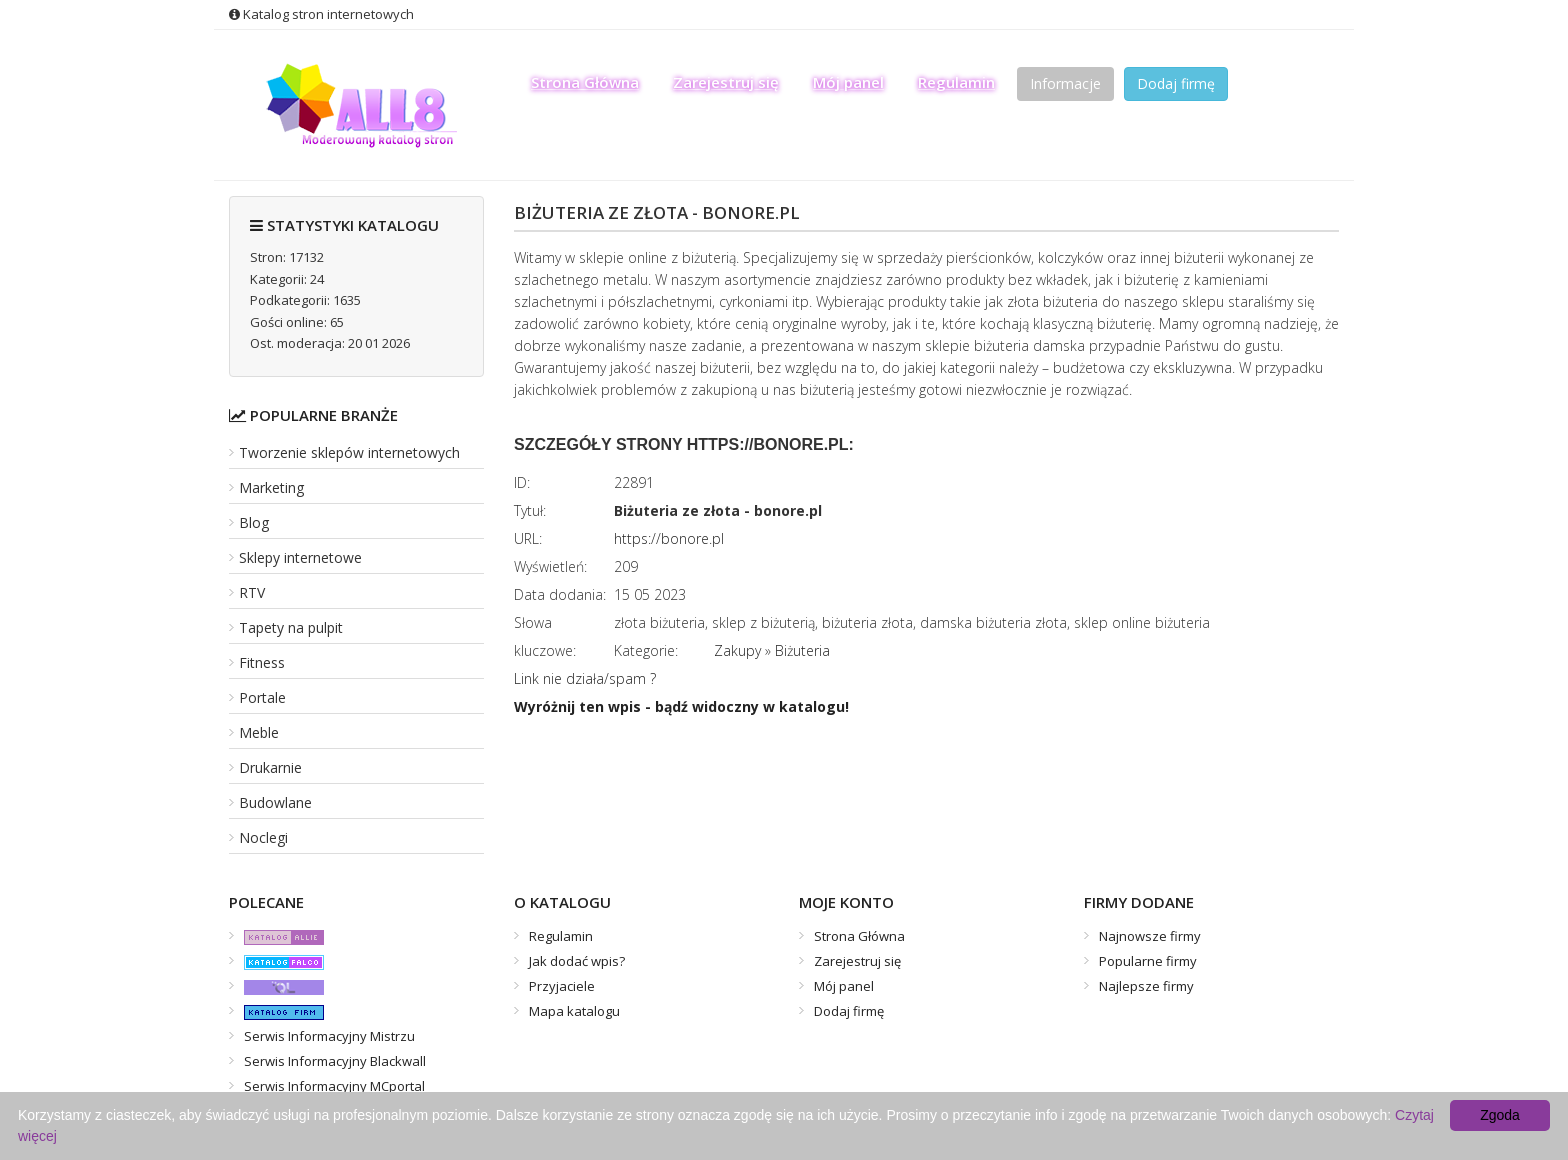 Image resolution: width=1568 pixels, height=1160 pixels. Describe the element at coordinates (275, 802) in the screenshot. I see `Budowlane` at that location.